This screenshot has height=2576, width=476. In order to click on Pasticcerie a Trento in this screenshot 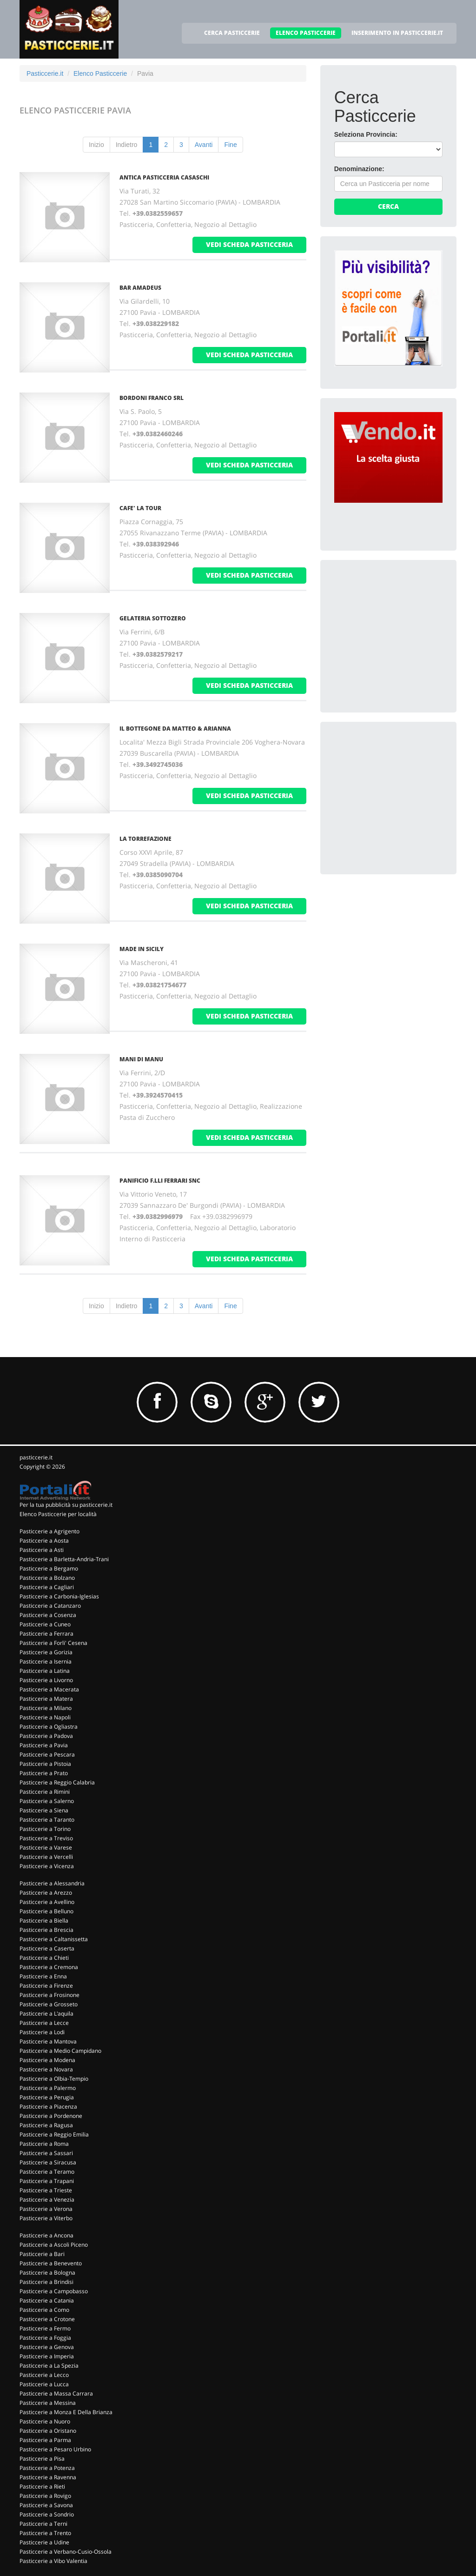, I will do `click(45, 2533)`.